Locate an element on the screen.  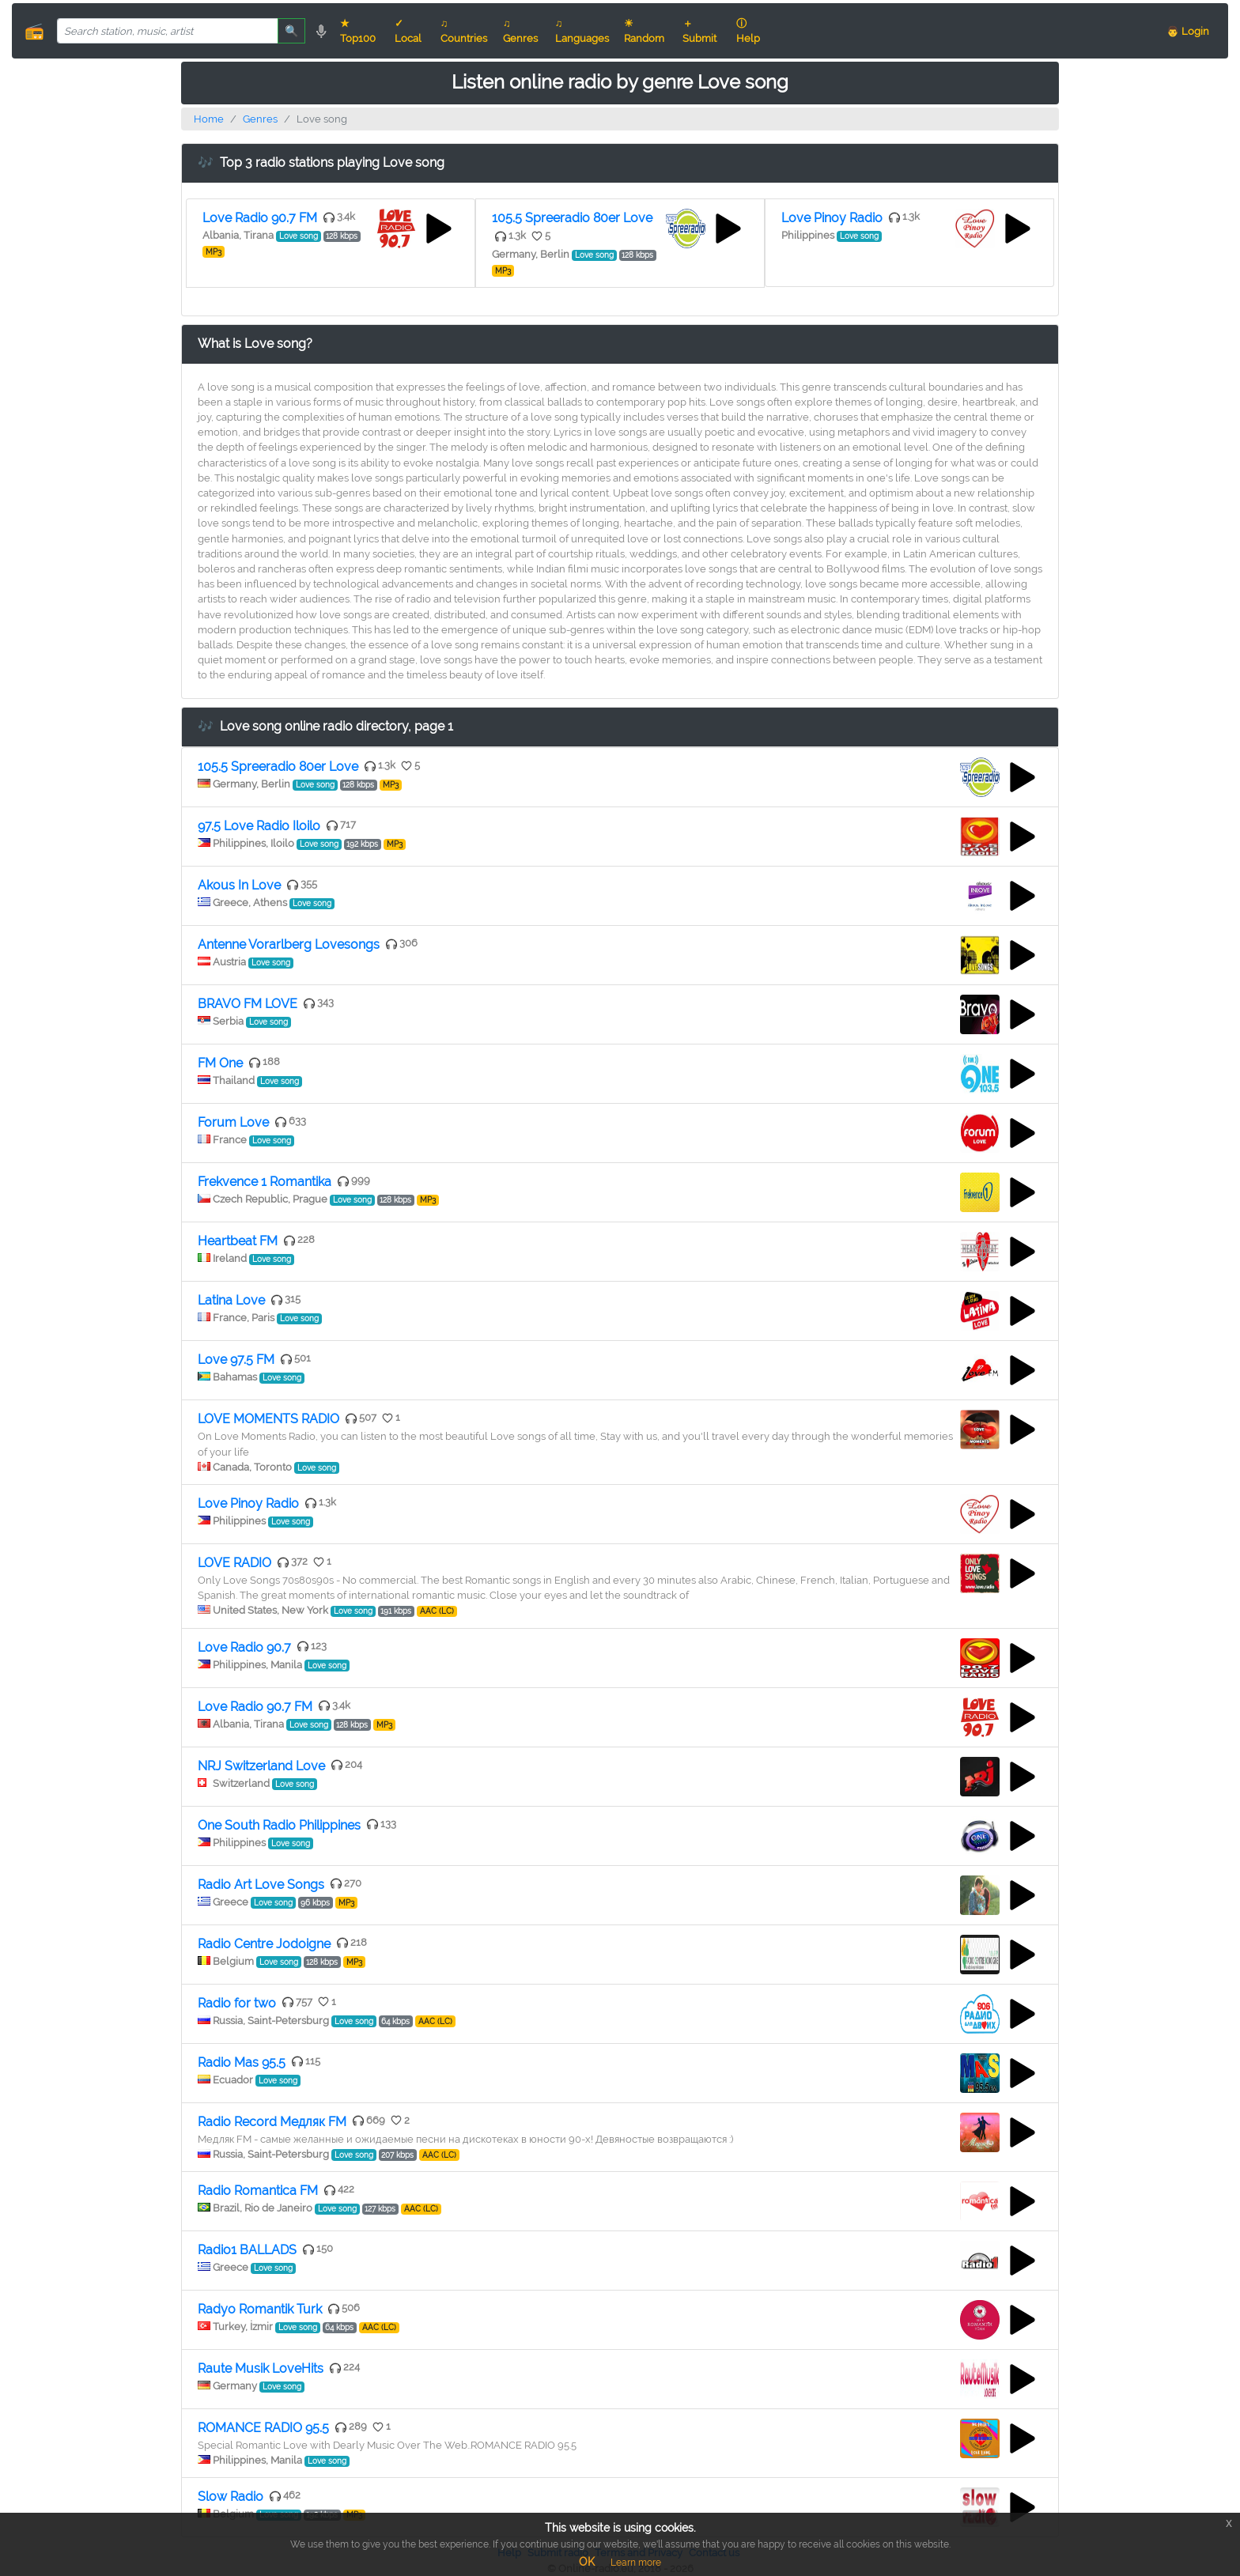
105.5 Spreeradio 80er Love is located at coordinates (572, 217).